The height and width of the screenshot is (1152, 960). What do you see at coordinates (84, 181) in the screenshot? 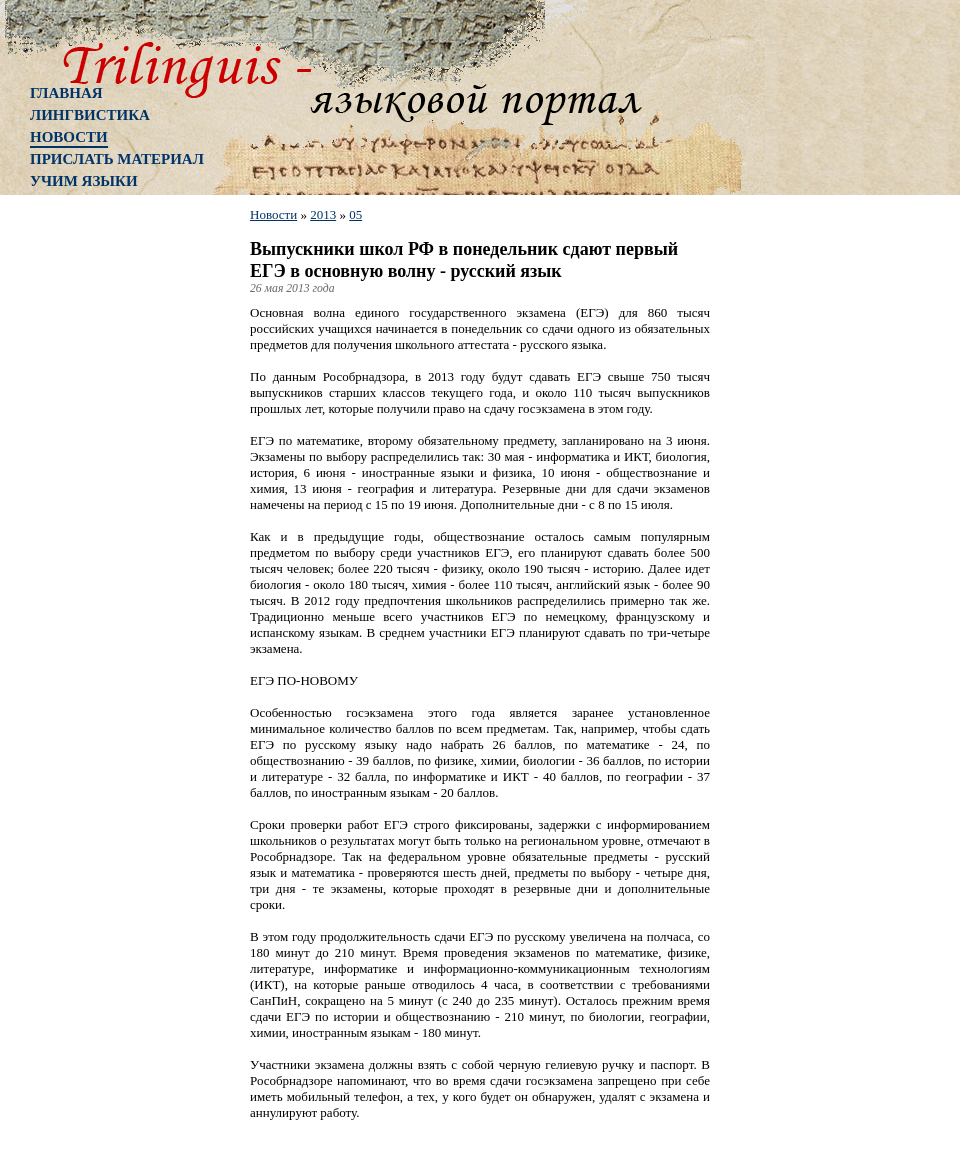
I see `Учим языки` at bounding box center [84, 181].